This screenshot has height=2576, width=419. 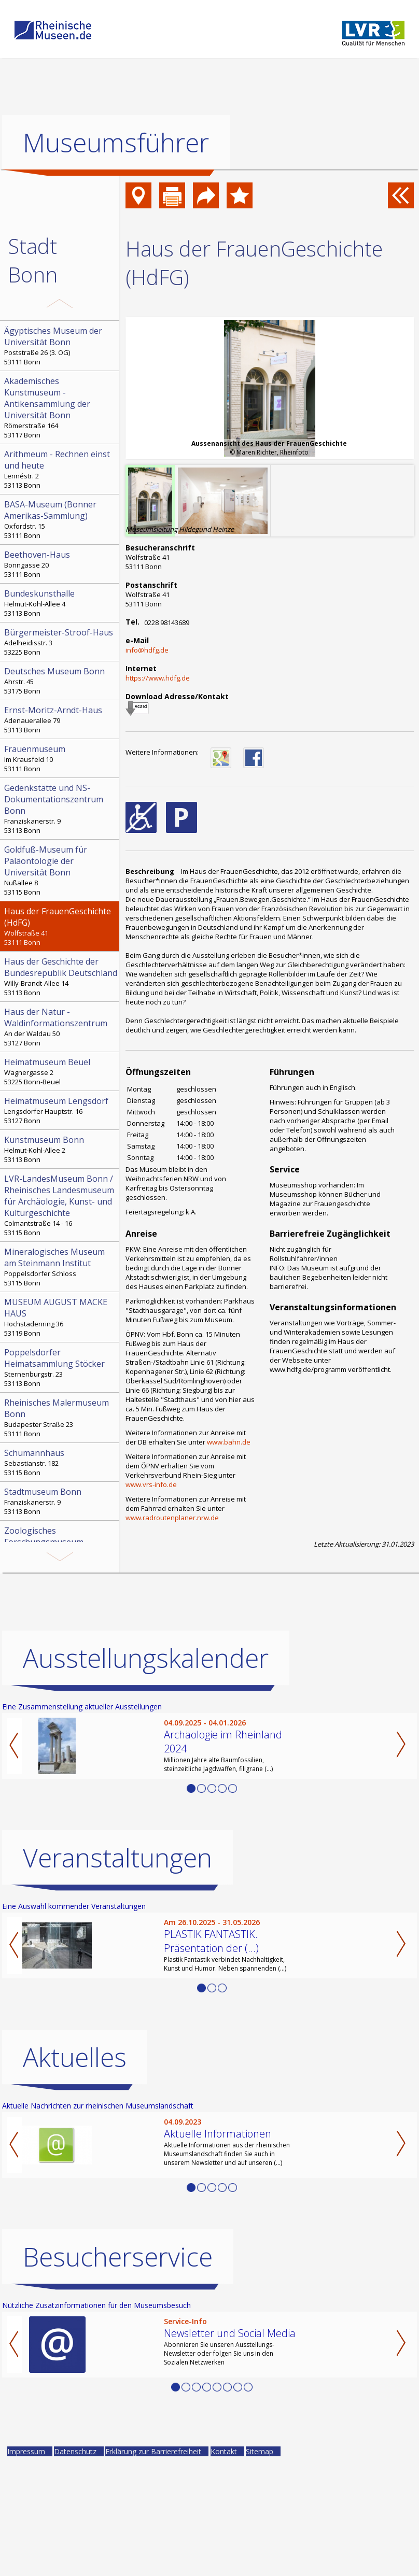 I want to click on www.bahn.de, so click(x=228, y=1442).